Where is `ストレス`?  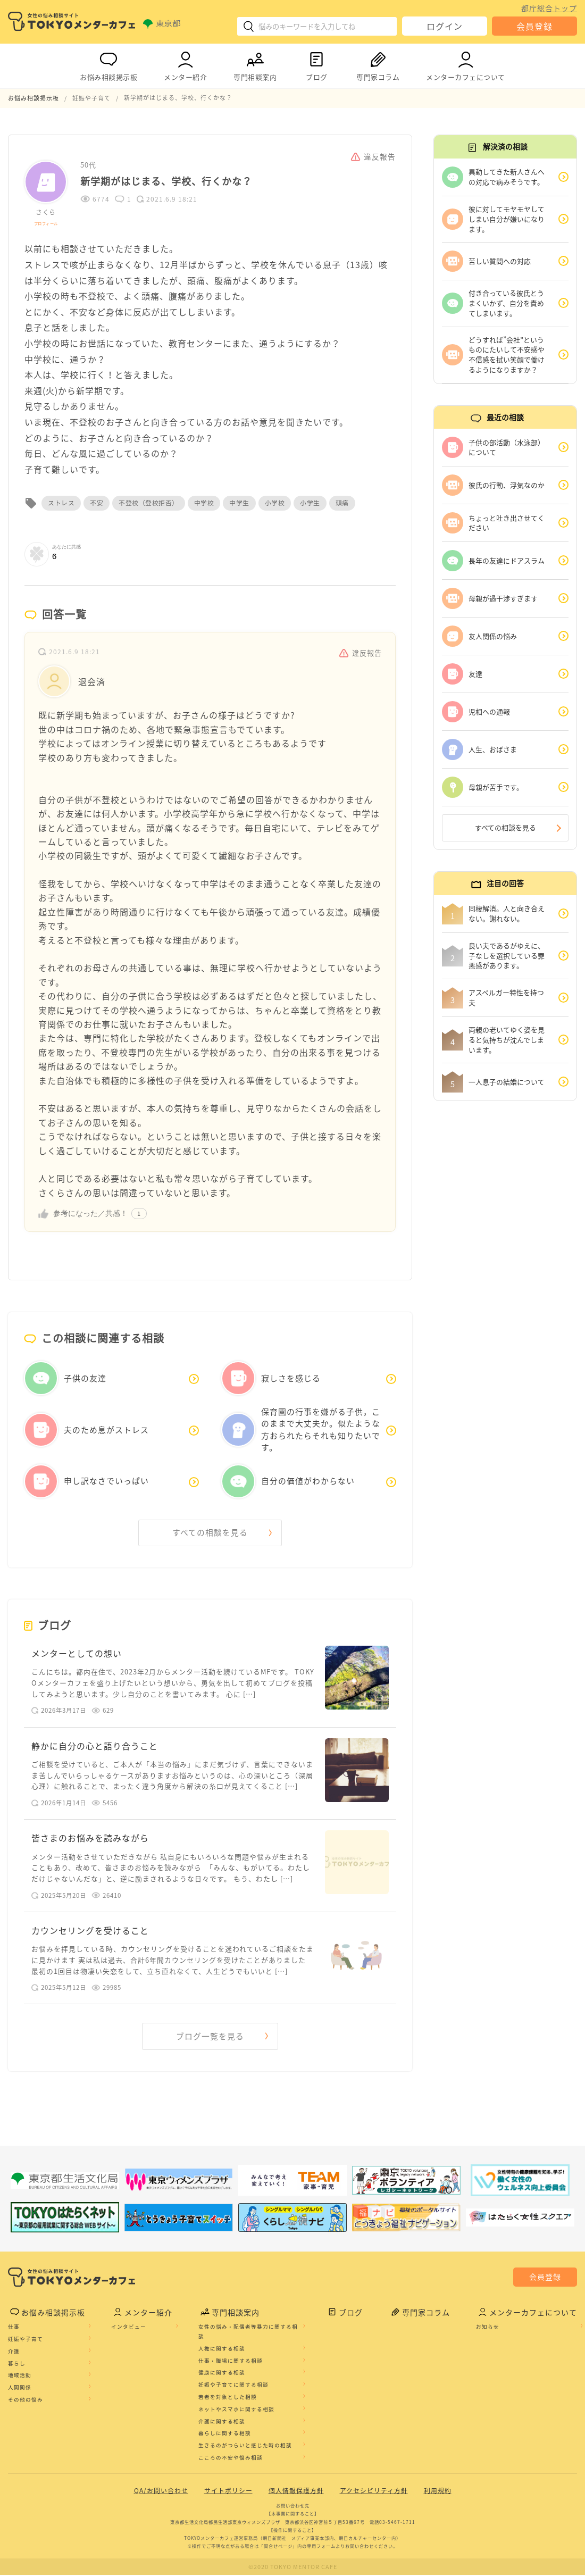 ストレス is located at coordinates (61, 502).